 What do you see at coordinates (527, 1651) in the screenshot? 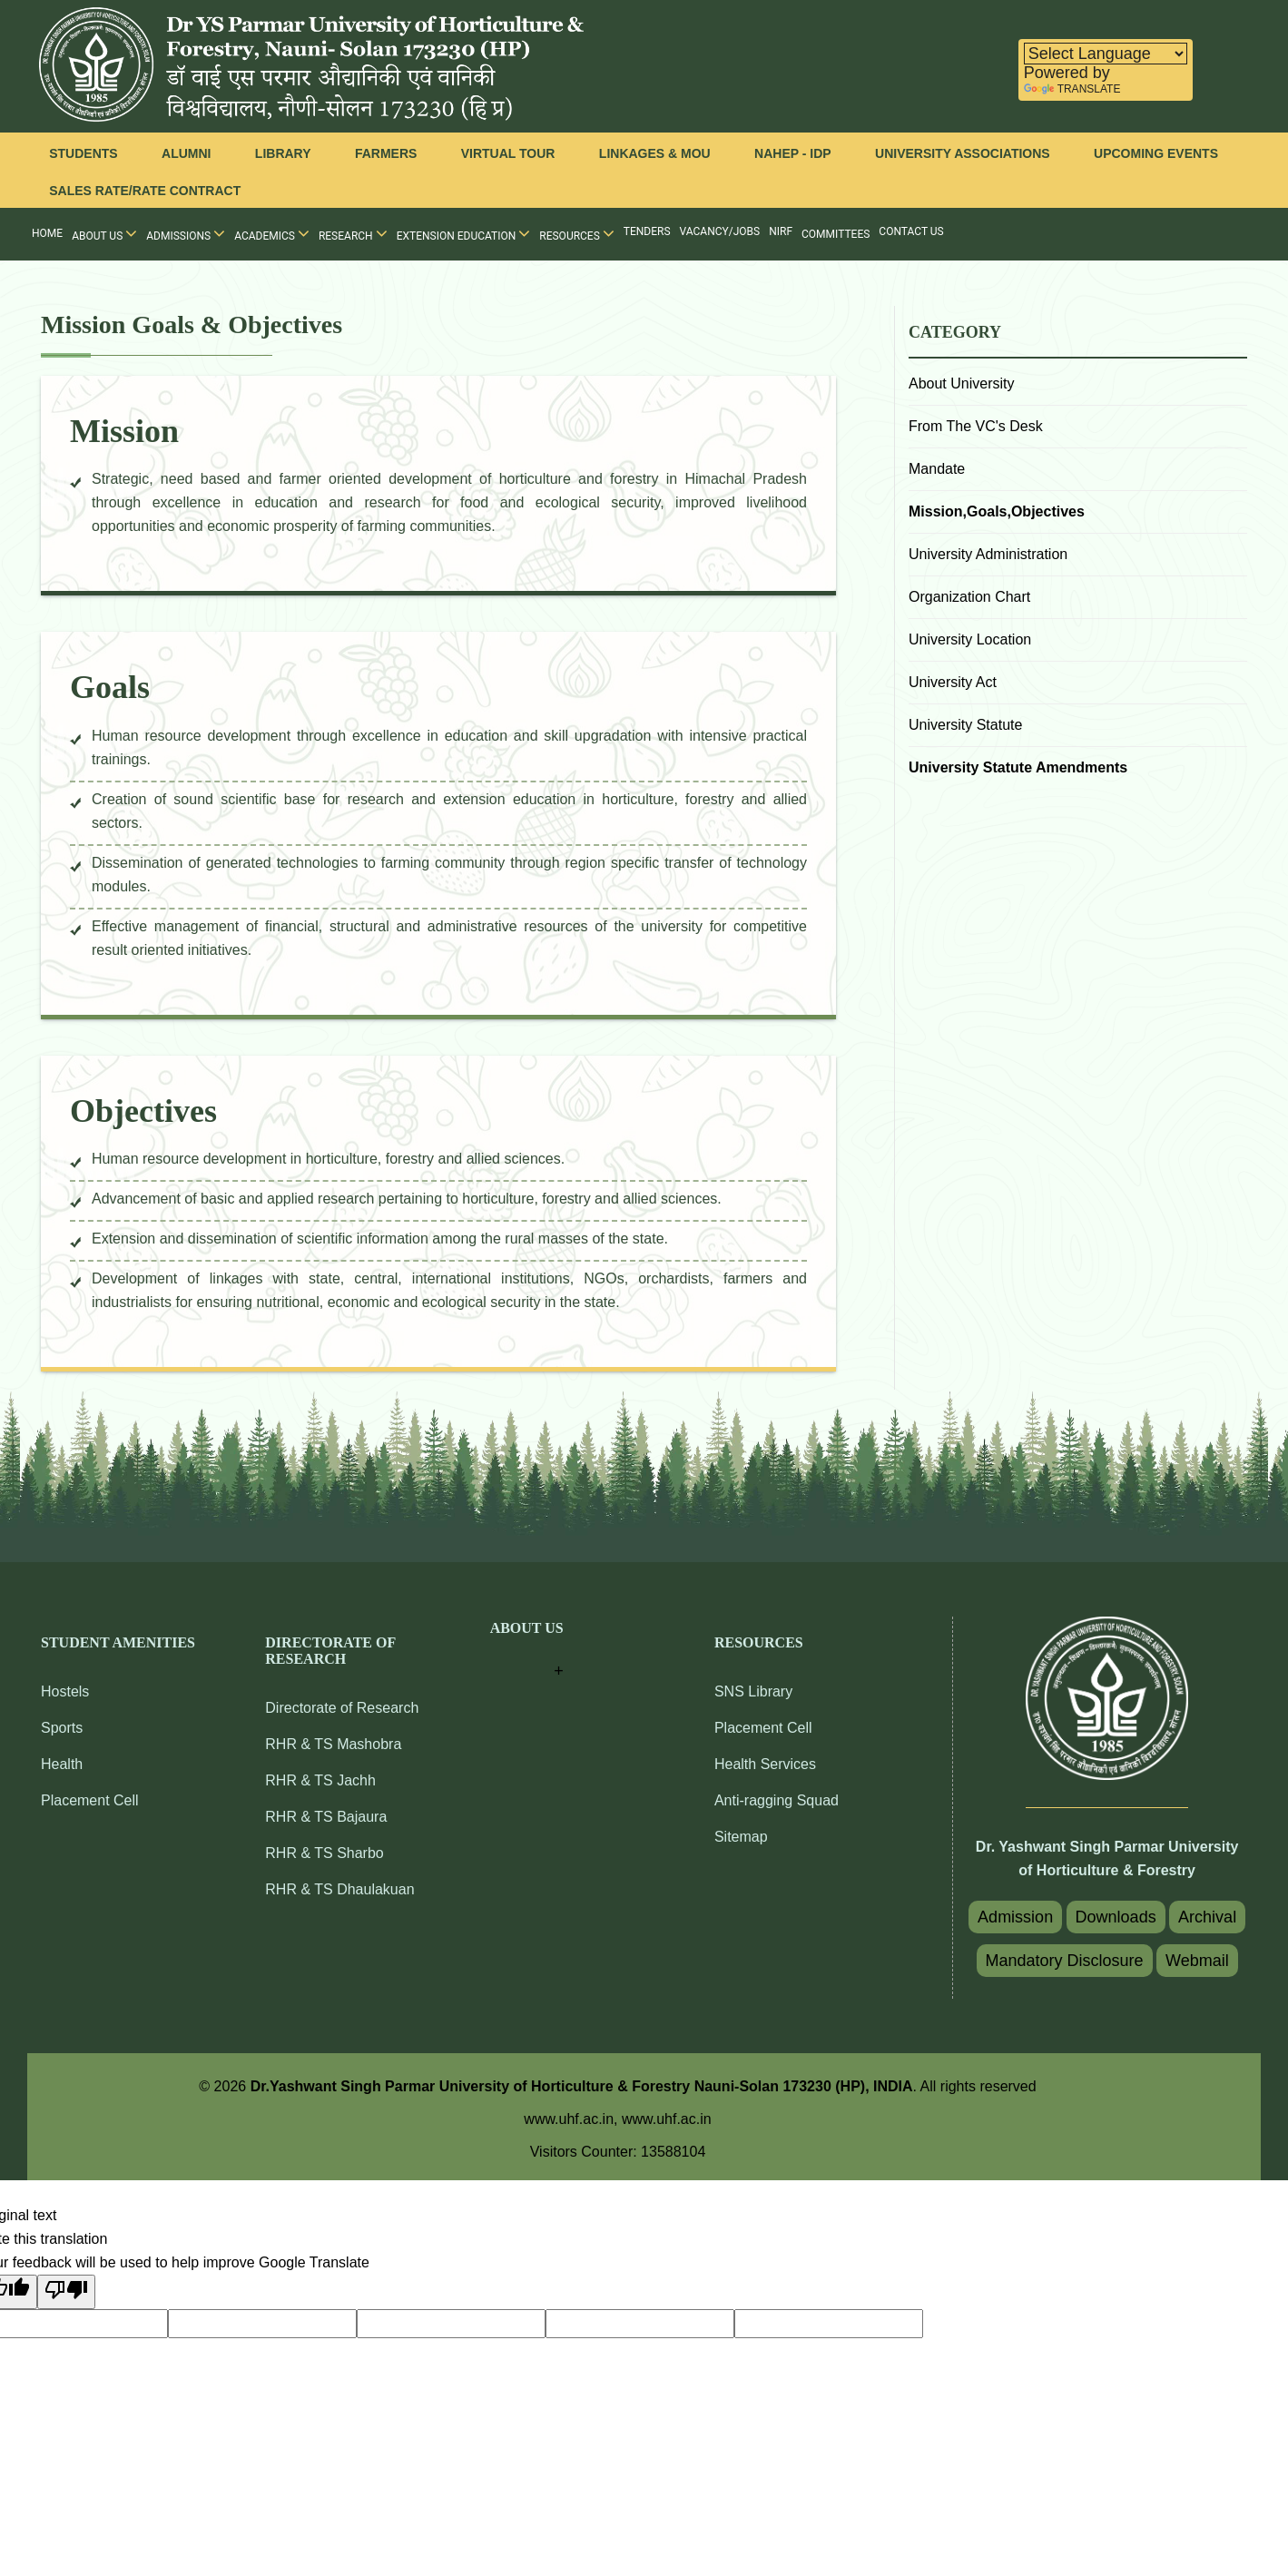
I see `[button]` at bounding box center [527, 1651].